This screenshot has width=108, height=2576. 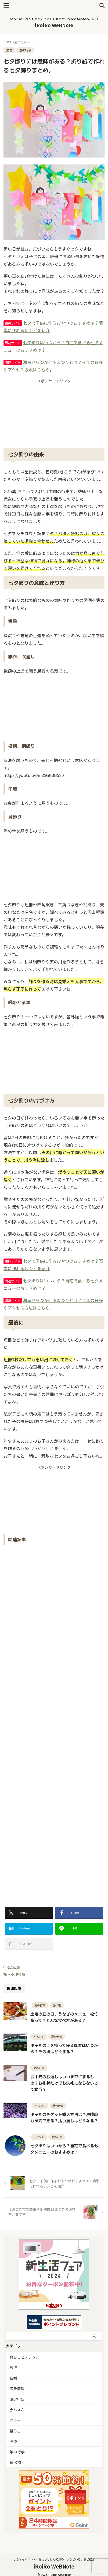 I want to click on 折り紙, so click(x=20, y=1974).